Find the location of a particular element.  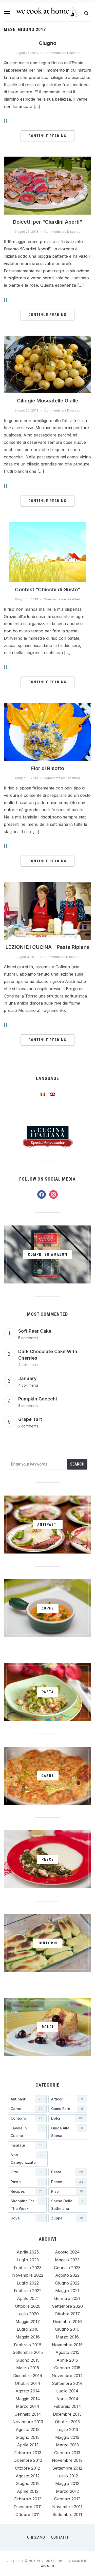

Novembre 2011 is located at coordinates (67, 2506).